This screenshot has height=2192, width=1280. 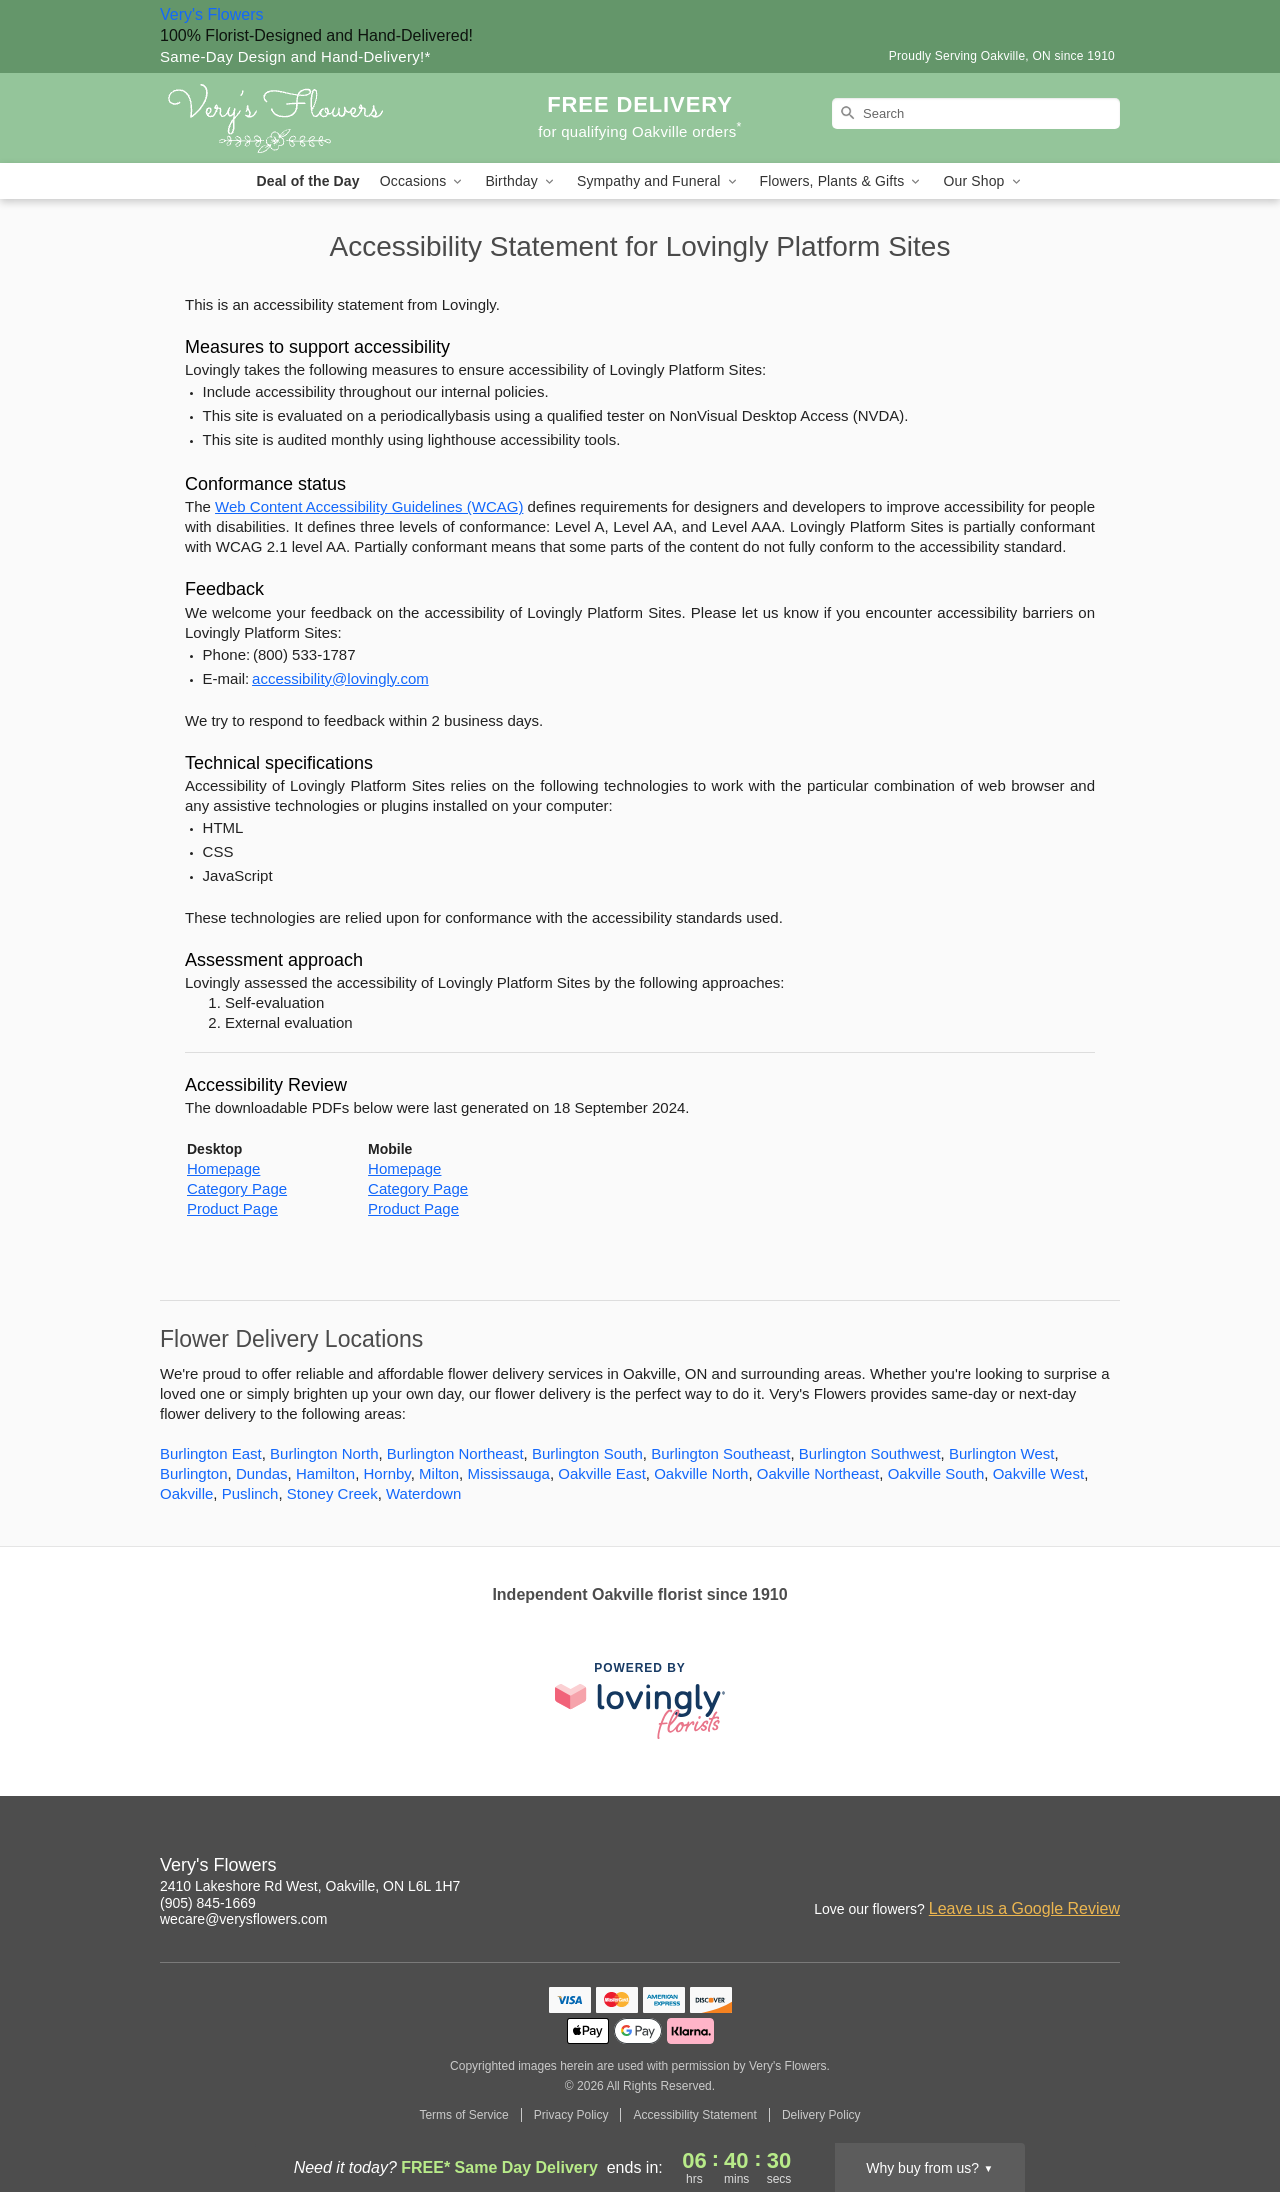 What do you see at coordinates (186, 1493) in the screenshot?
I see `Oakville [Flower Delivery in Oakville, ON]` at bounding box center [186, 1493].